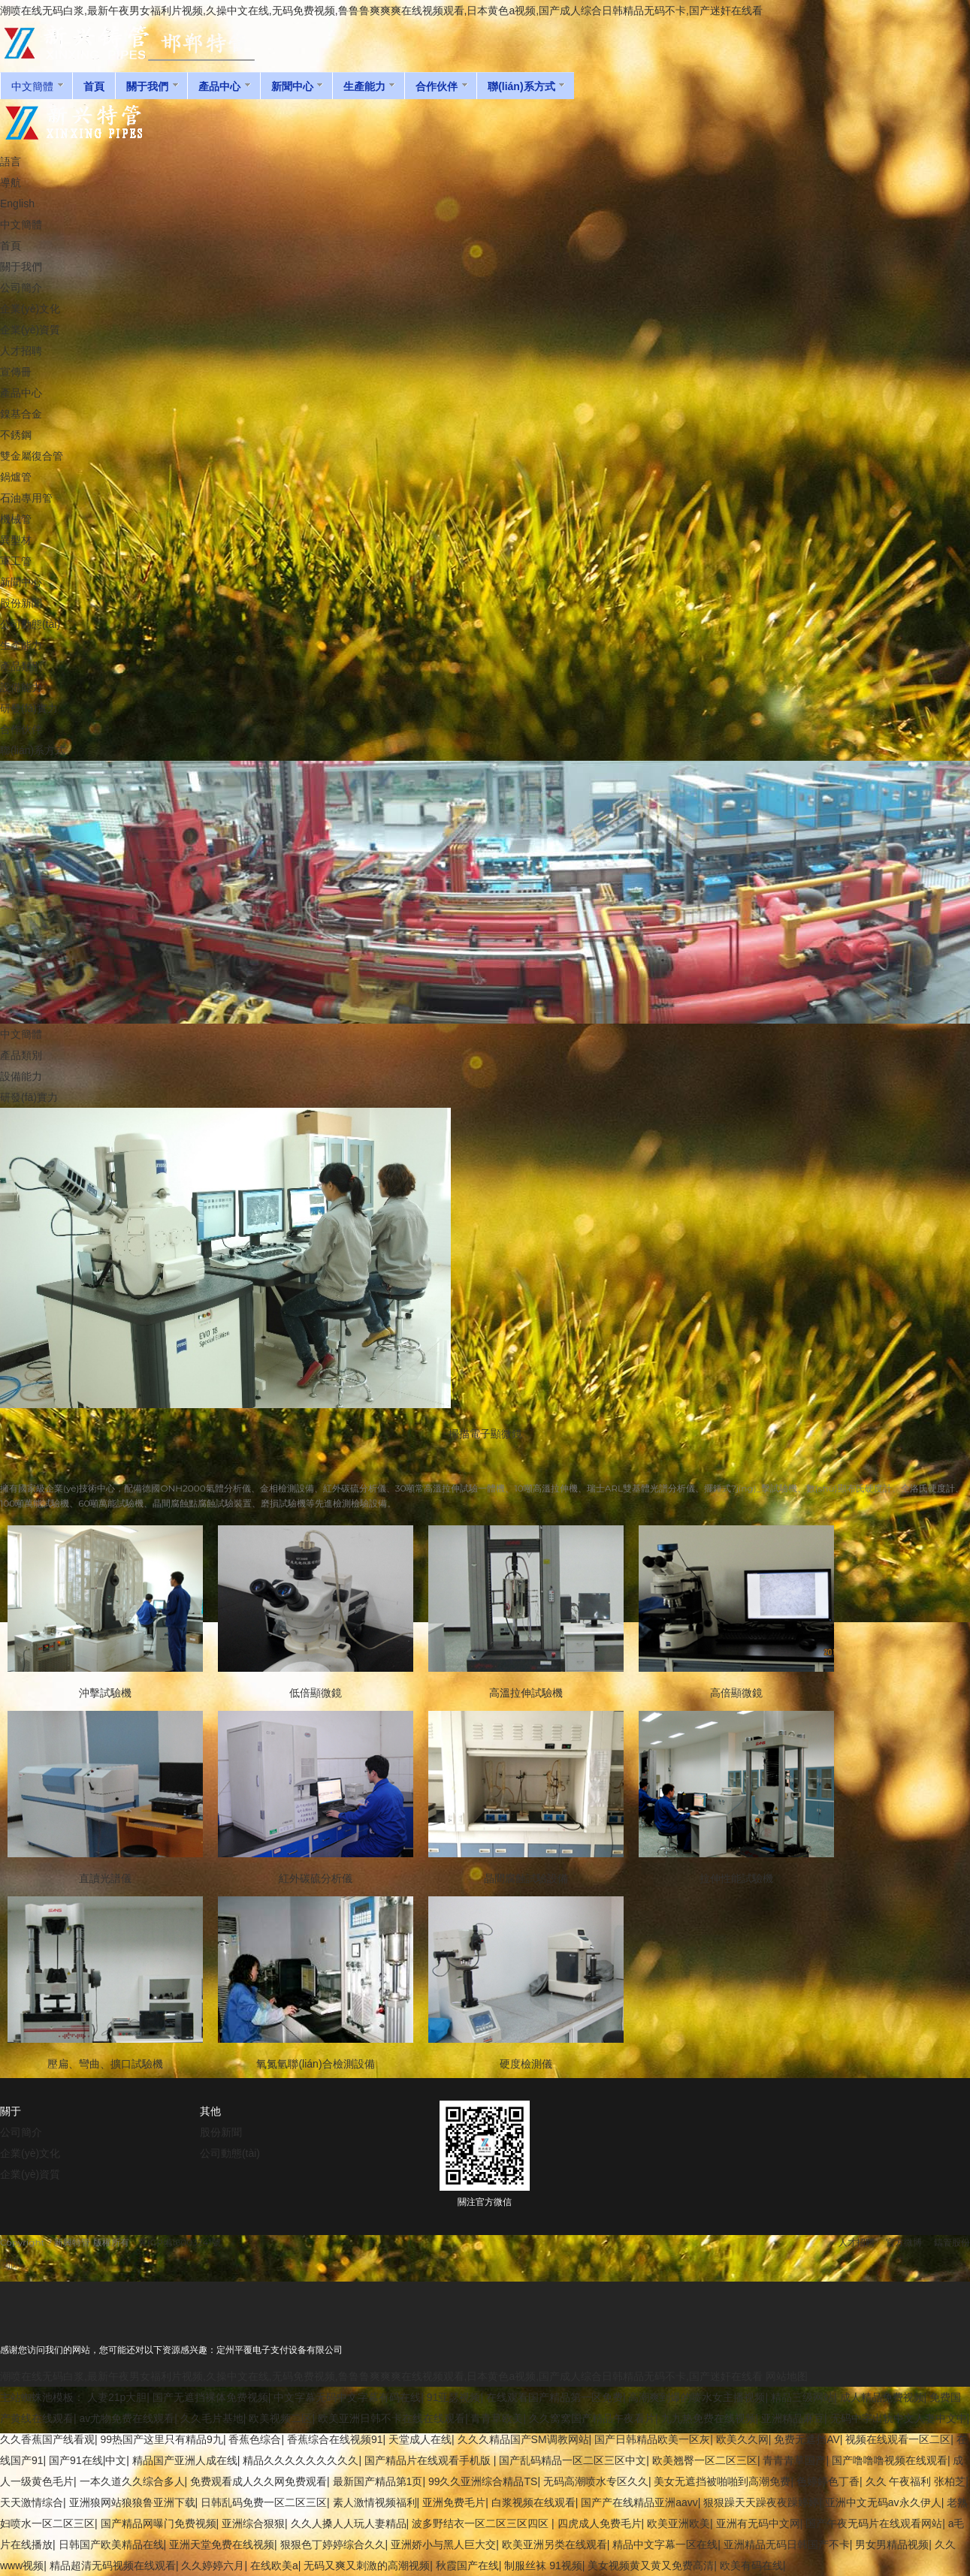  Describe the element at coordinates (212, 2565) in the screenshot. I see `久久婷婷六月` at that location.